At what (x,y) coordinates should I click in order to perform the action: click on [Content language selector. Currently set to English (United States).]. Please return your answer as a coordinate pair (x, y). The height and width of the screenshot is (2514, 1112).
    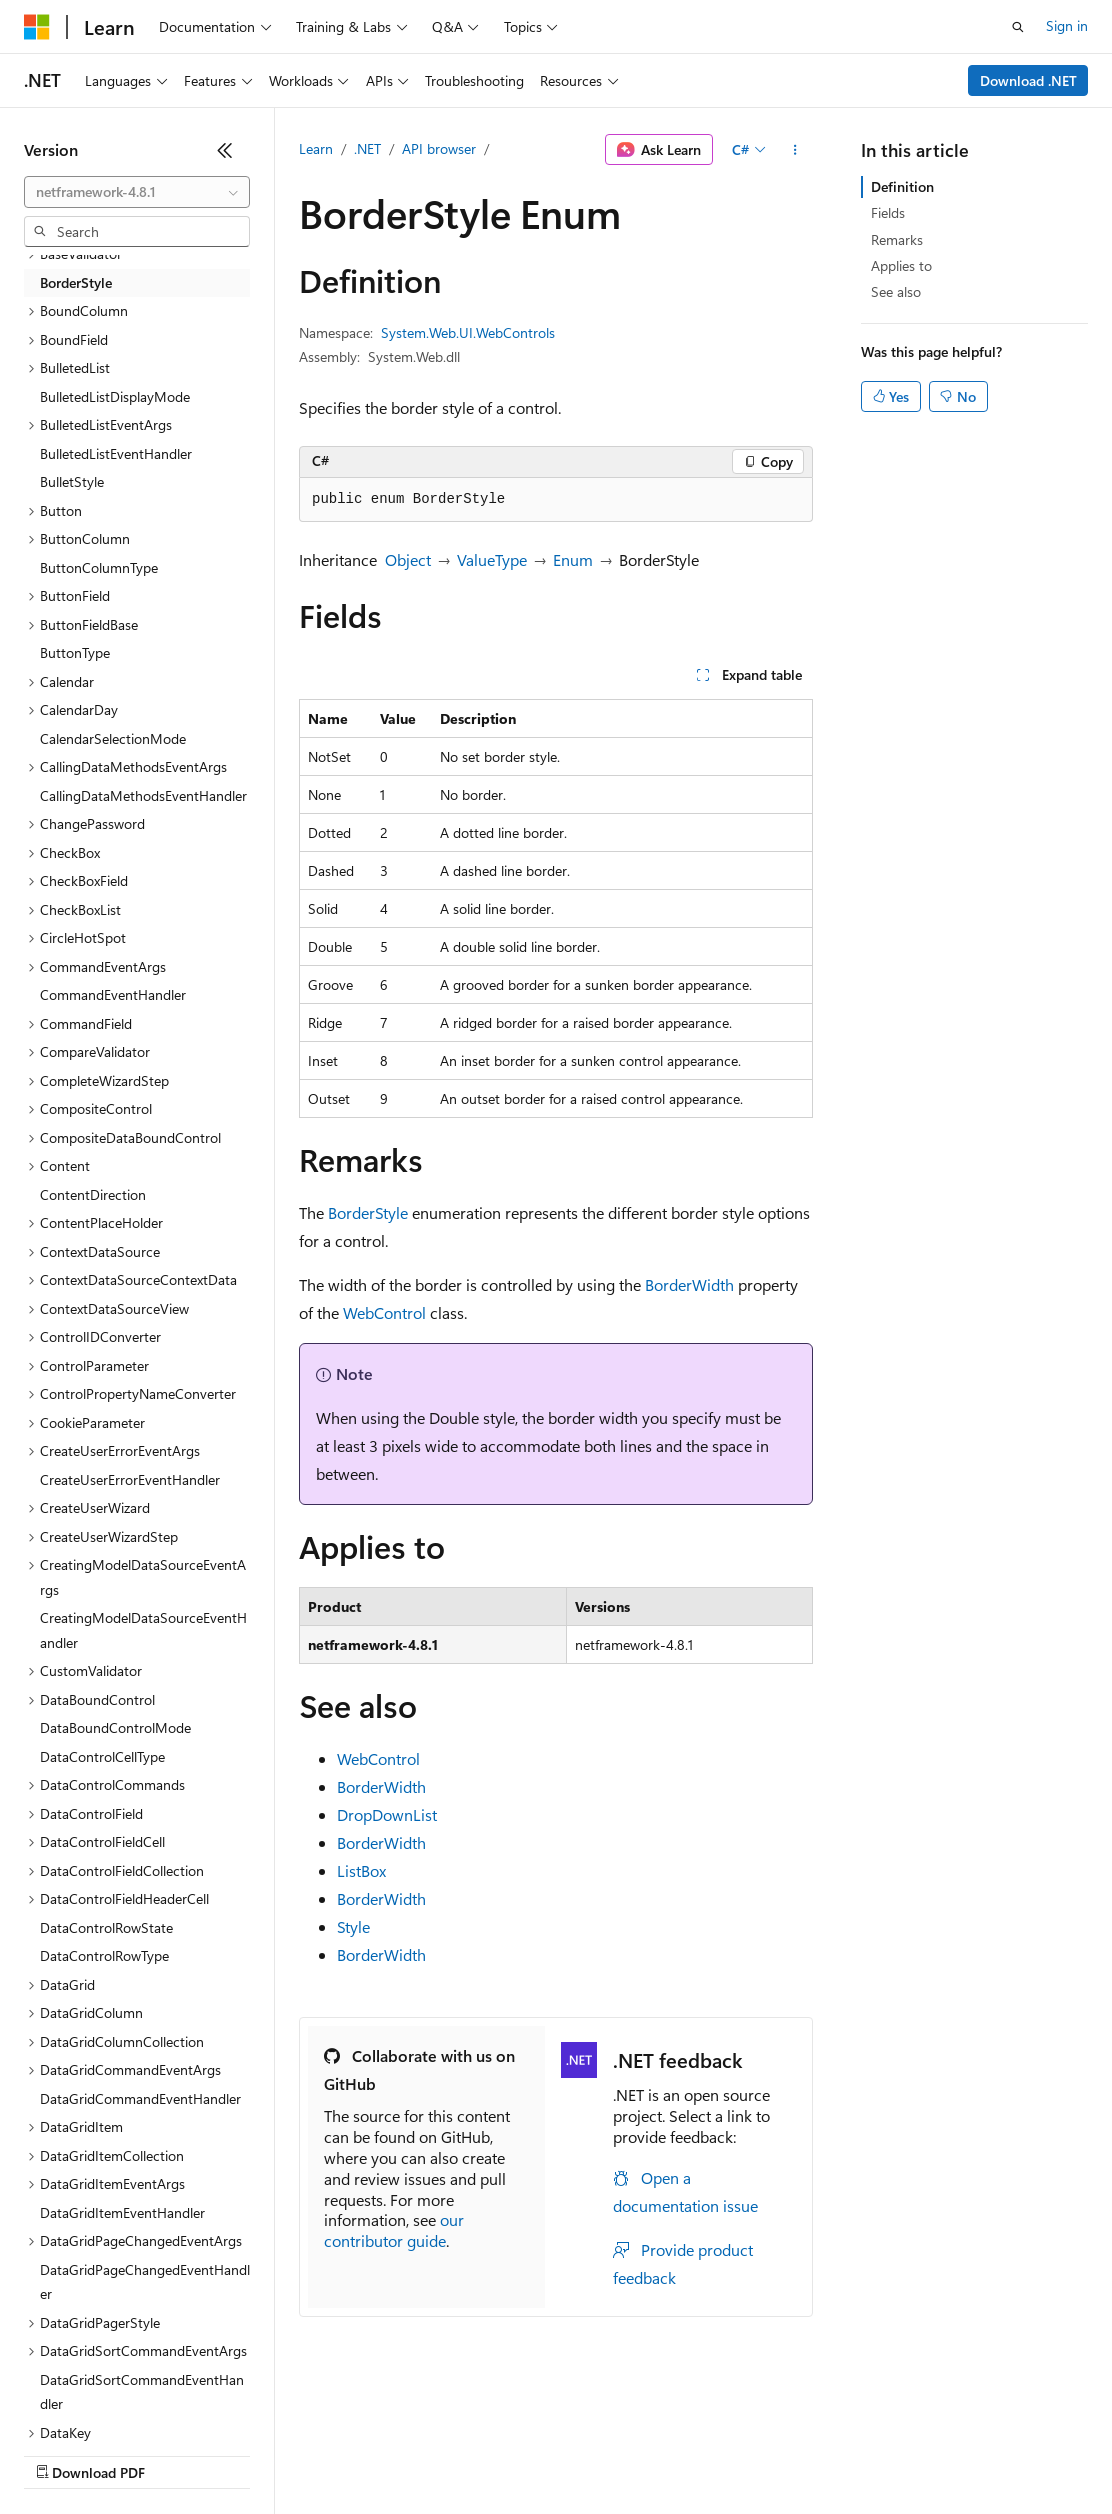
    Looking at the image, I should click on (115, 2406).